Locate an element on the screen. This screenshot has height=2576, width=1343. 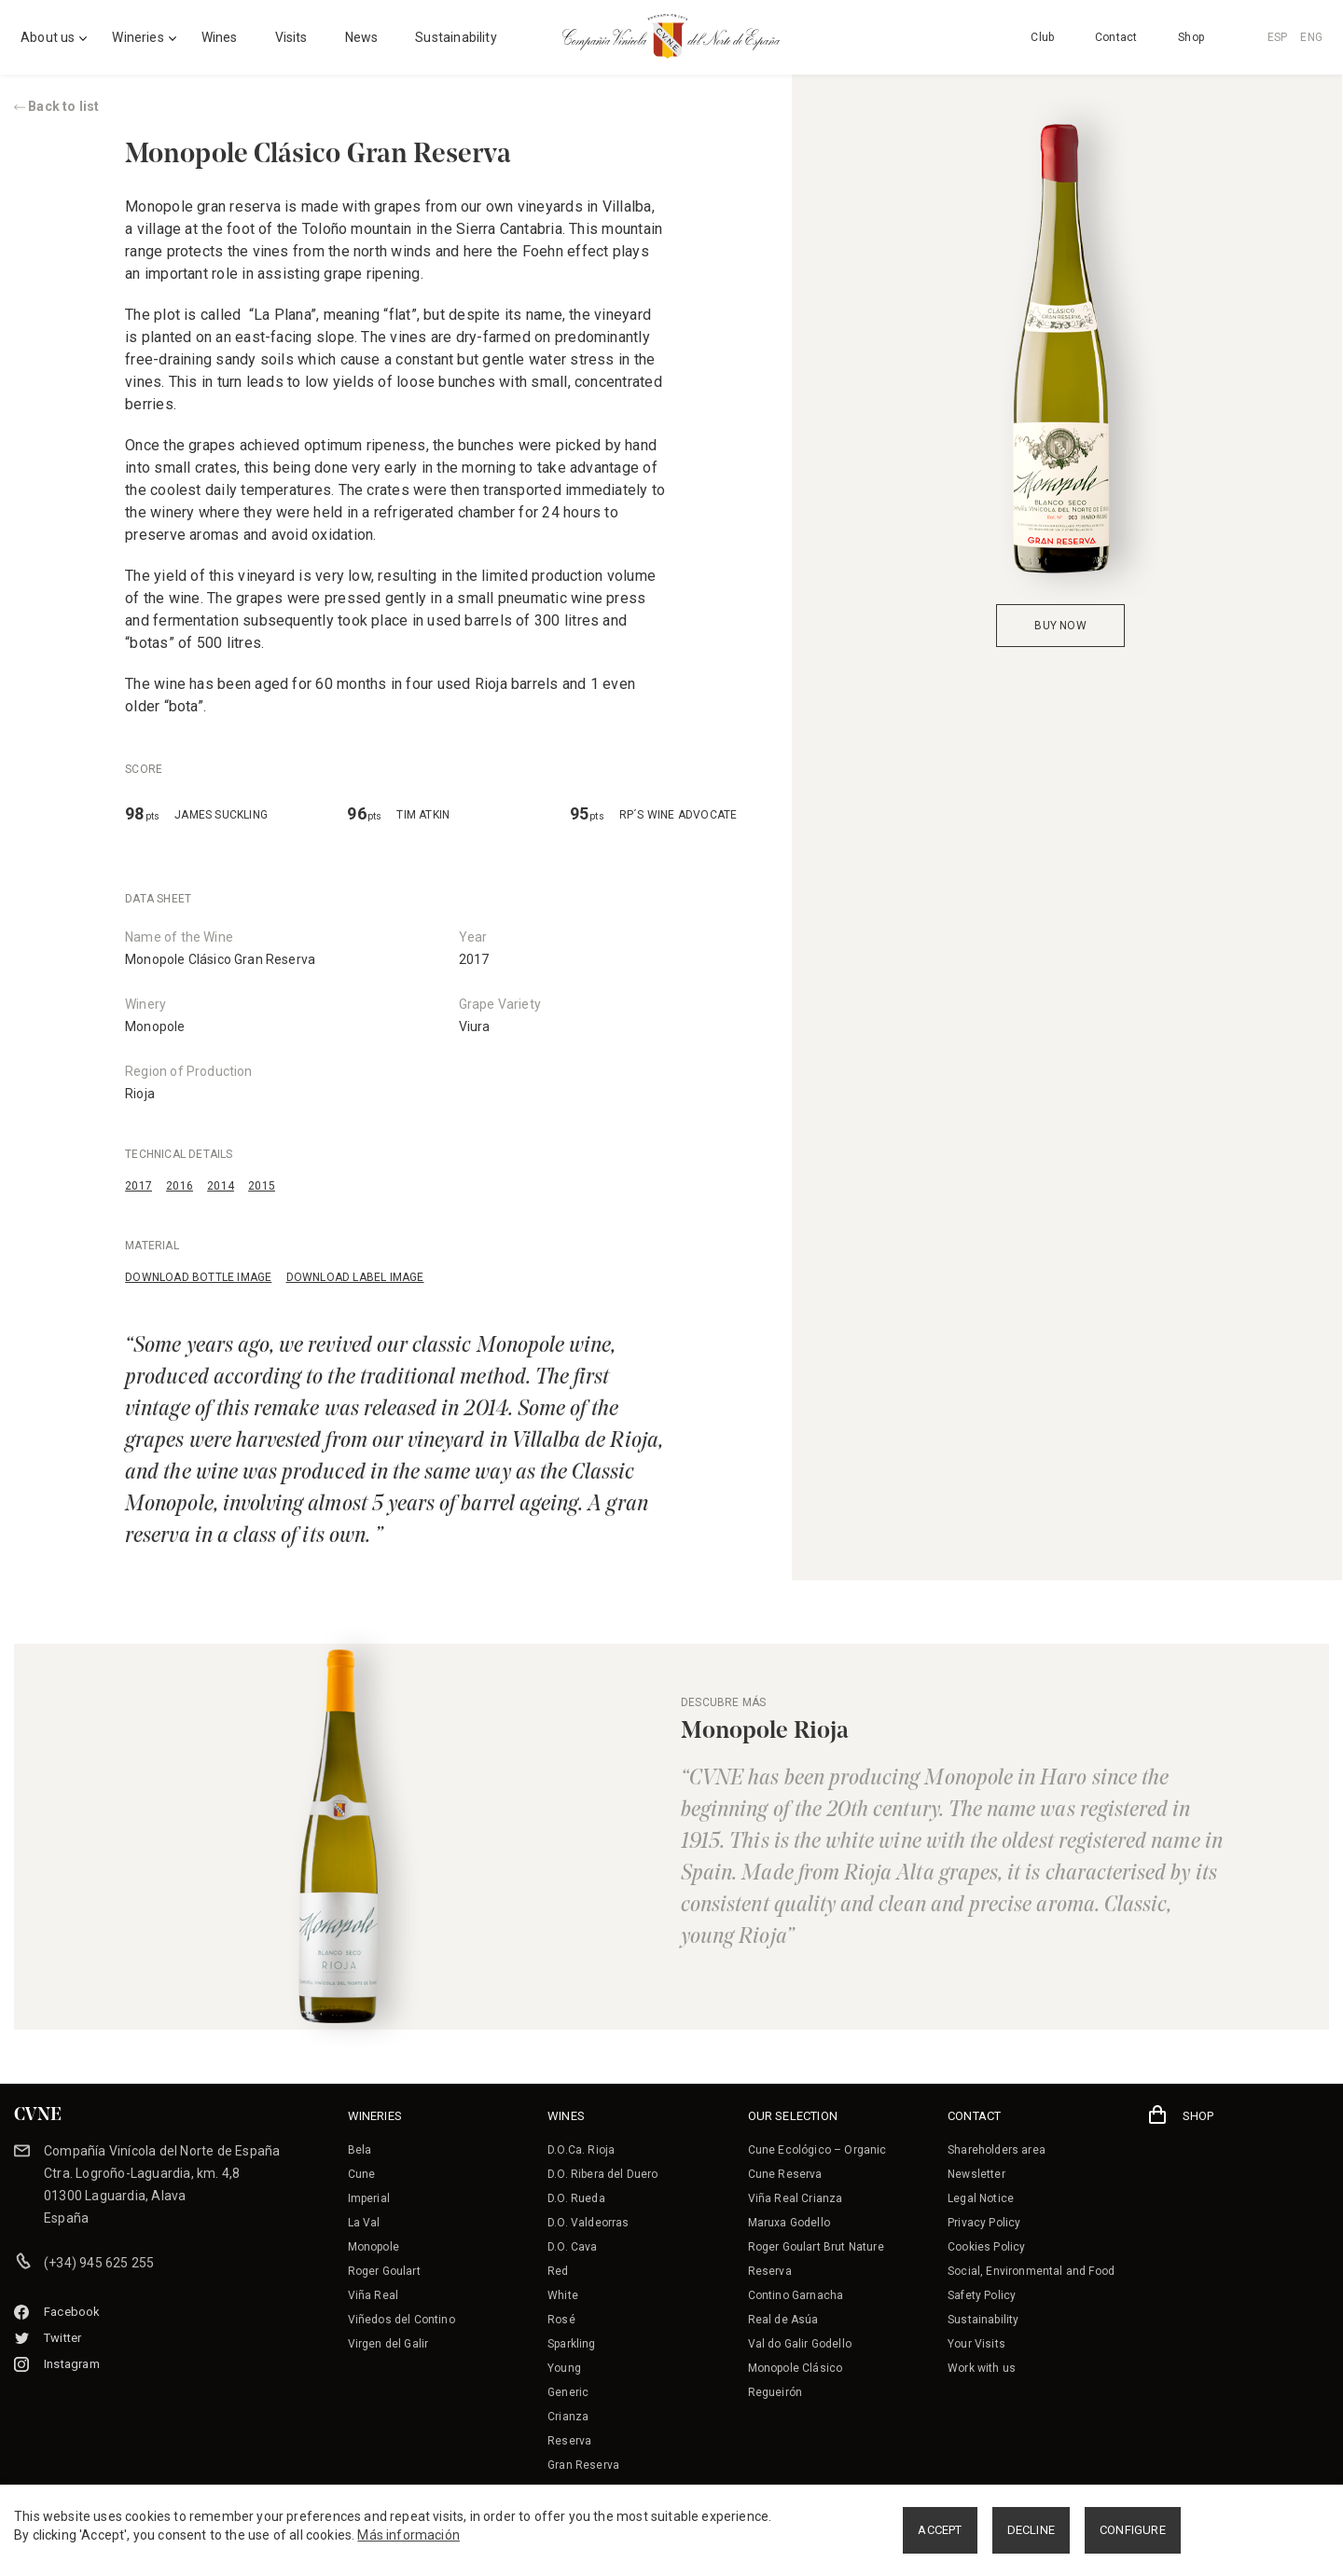
Monopole Clásico is located at coordinates (795, 2368).